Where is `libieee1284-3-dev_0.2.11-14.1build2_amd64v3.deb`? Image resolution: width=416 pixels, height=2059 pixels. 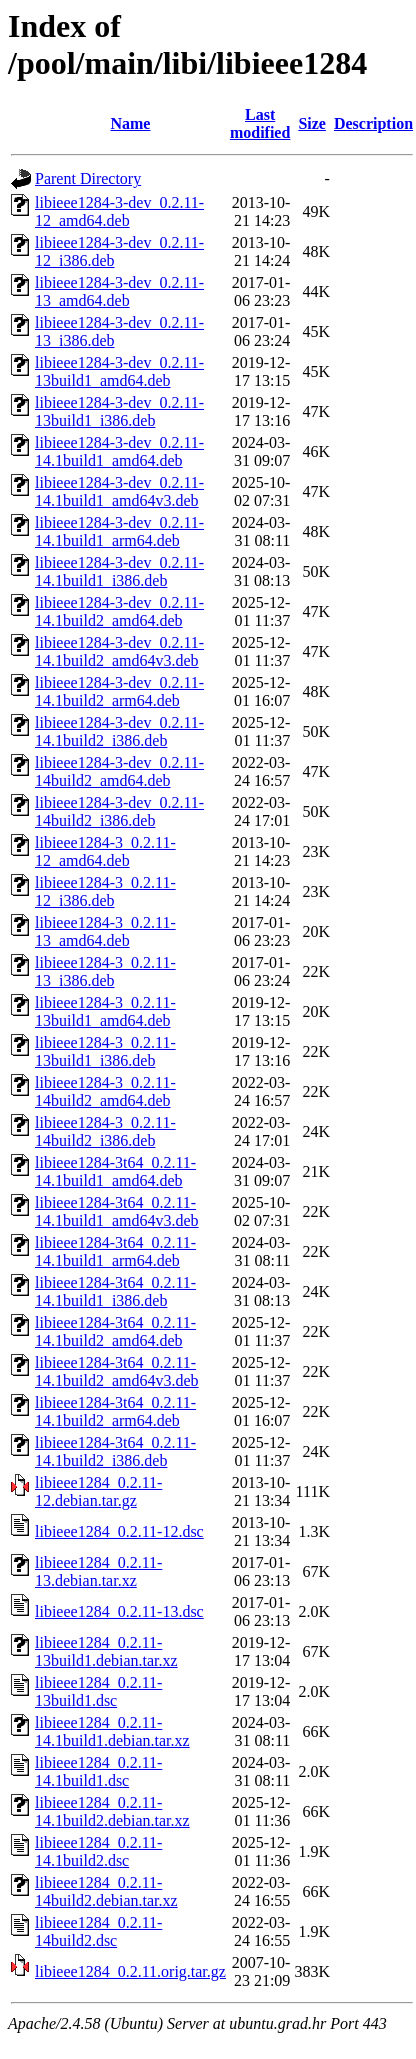
libieee1284-3-dev_0.2.11-14.1build2_amd64v3.deb is located at coordinates (119, 651).